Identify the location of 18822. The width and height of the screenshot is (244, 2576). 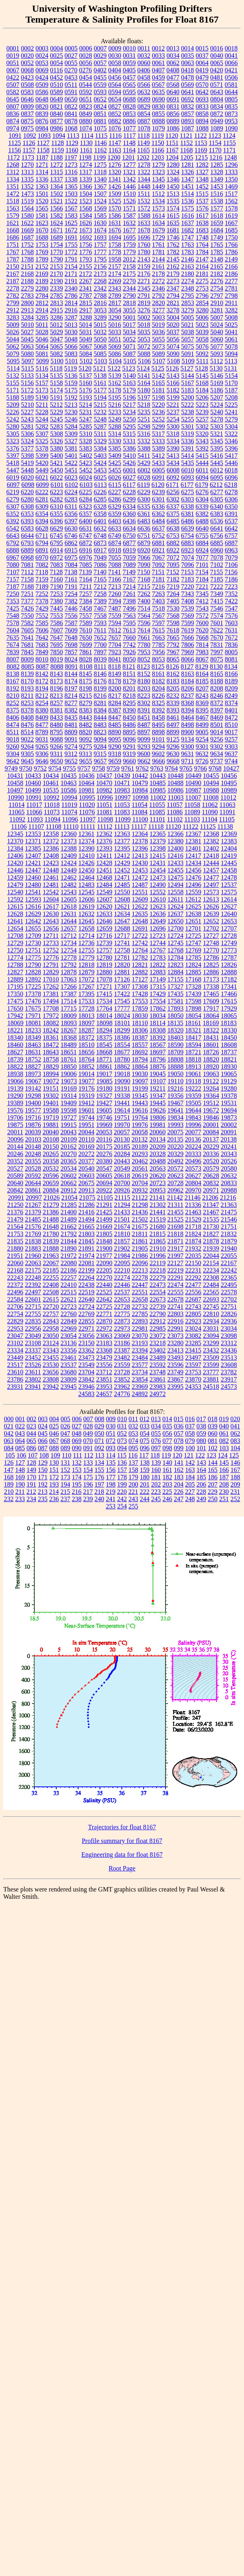
(15, 1066).